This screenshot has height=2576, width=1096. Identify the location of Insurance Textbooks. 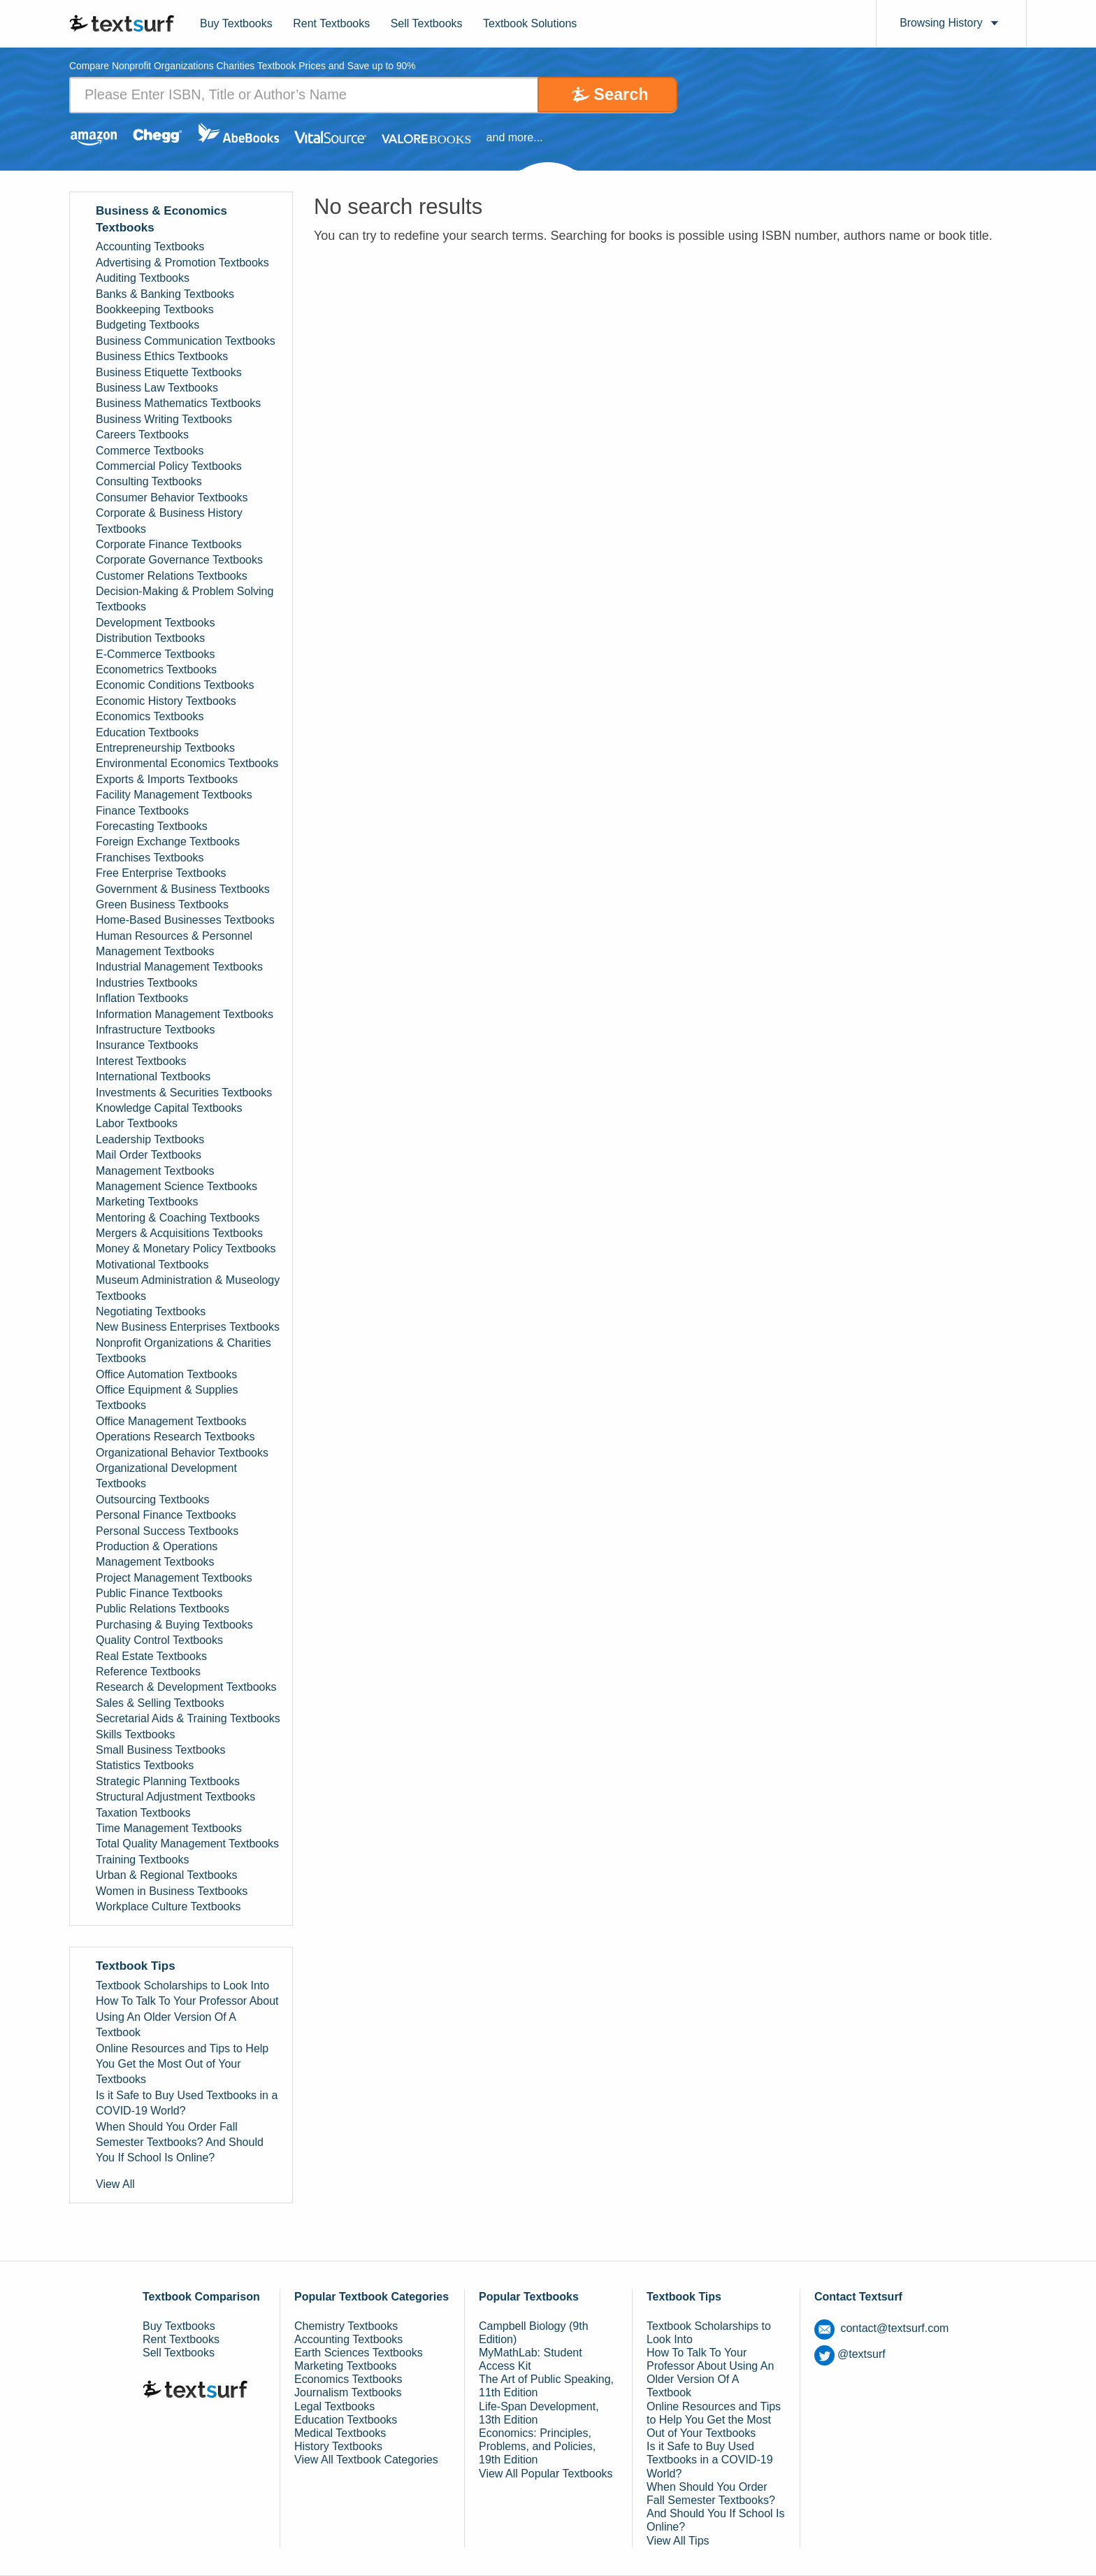
(147, 1046).